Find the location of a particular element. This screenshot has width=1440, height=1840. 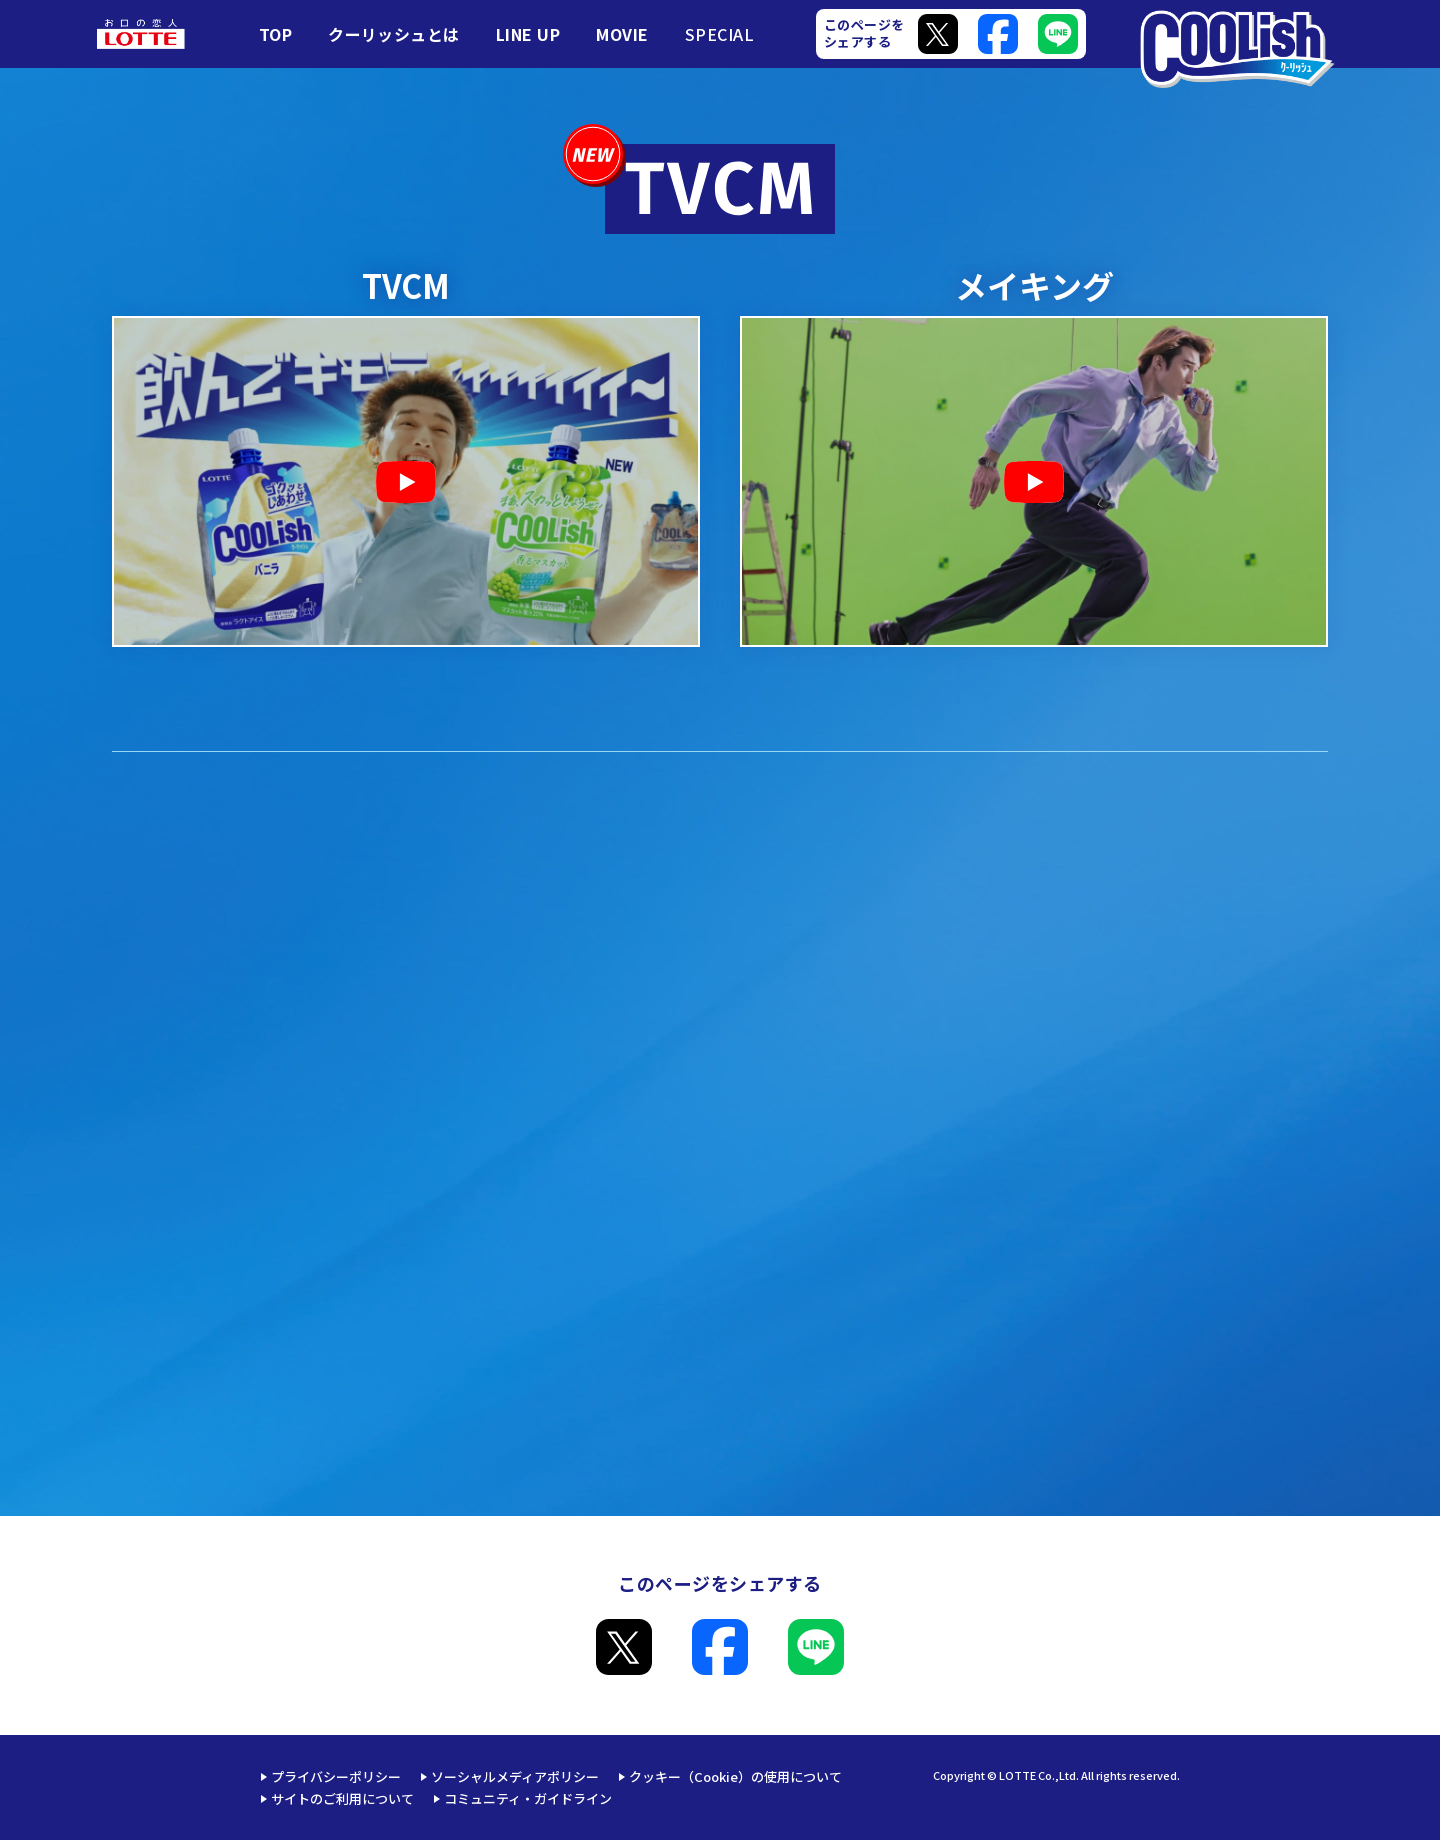

クッキー（Cookie）の使用について is located at coordinates (735, 1776).